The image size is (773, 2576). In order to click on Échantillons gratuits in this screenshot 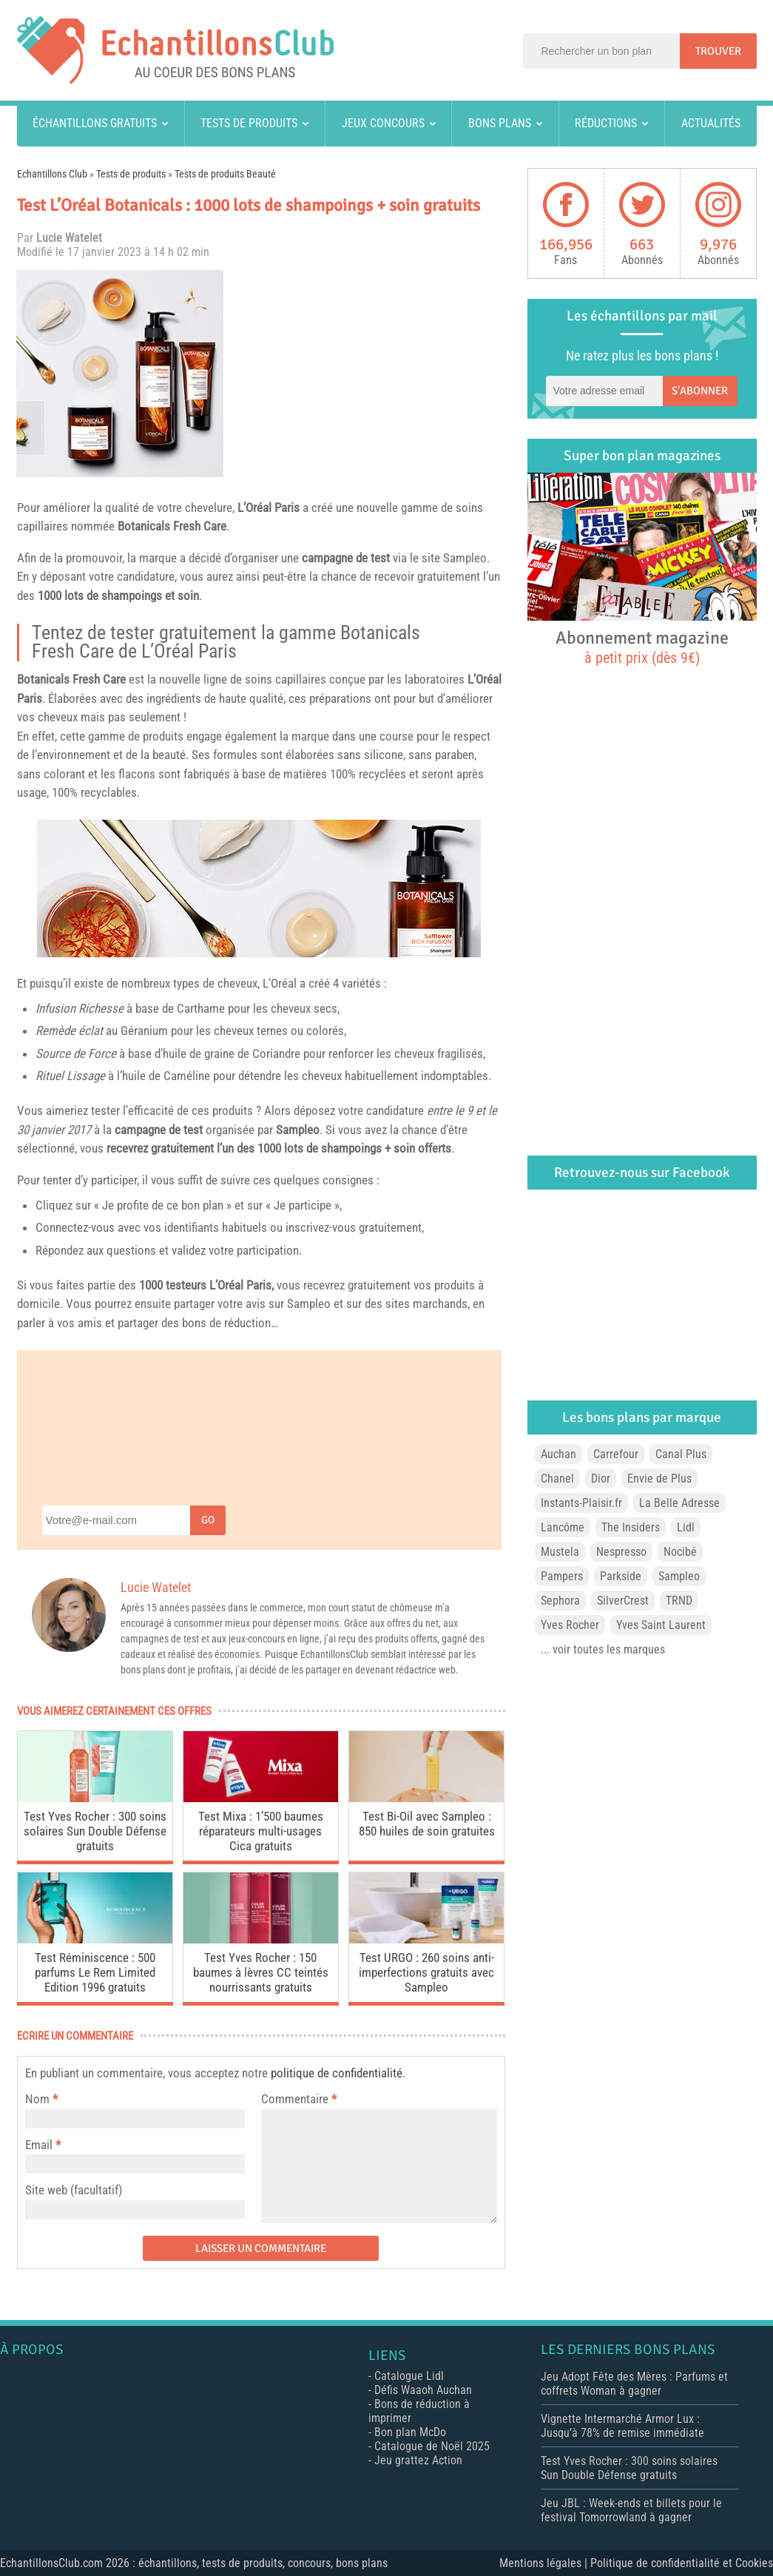, I will do `click(95, 123)`.